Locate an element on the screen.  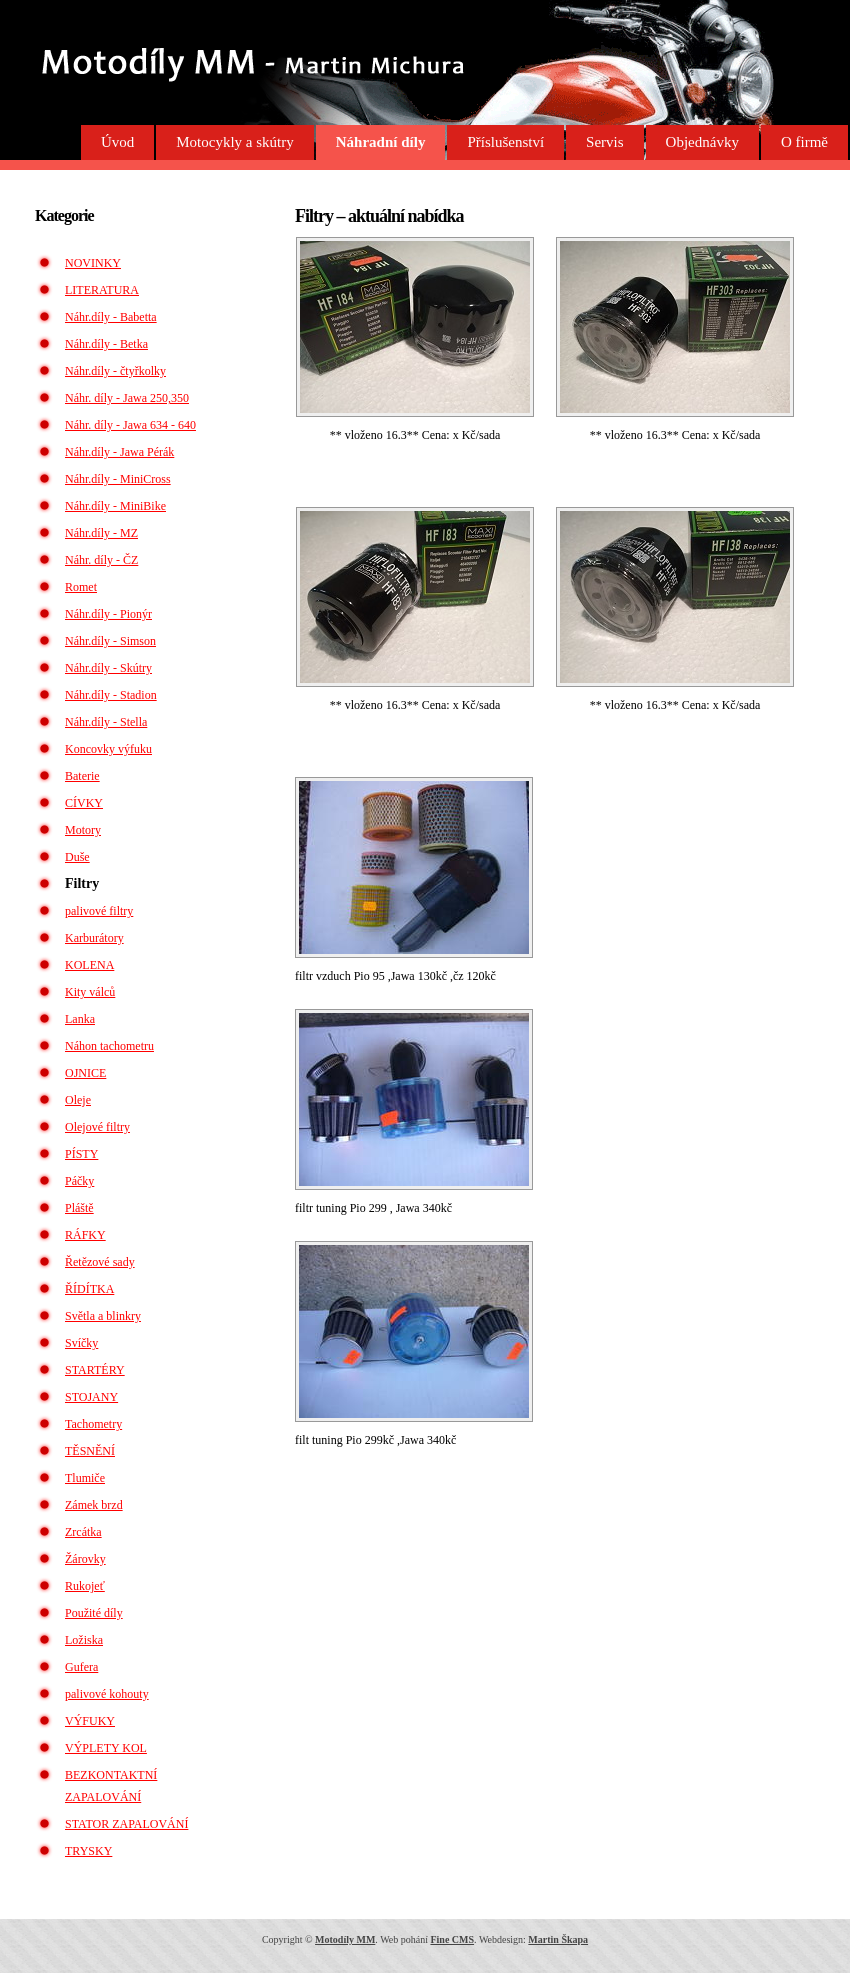
Náhr. díly - ČZ is located at coordinates (101, 560).